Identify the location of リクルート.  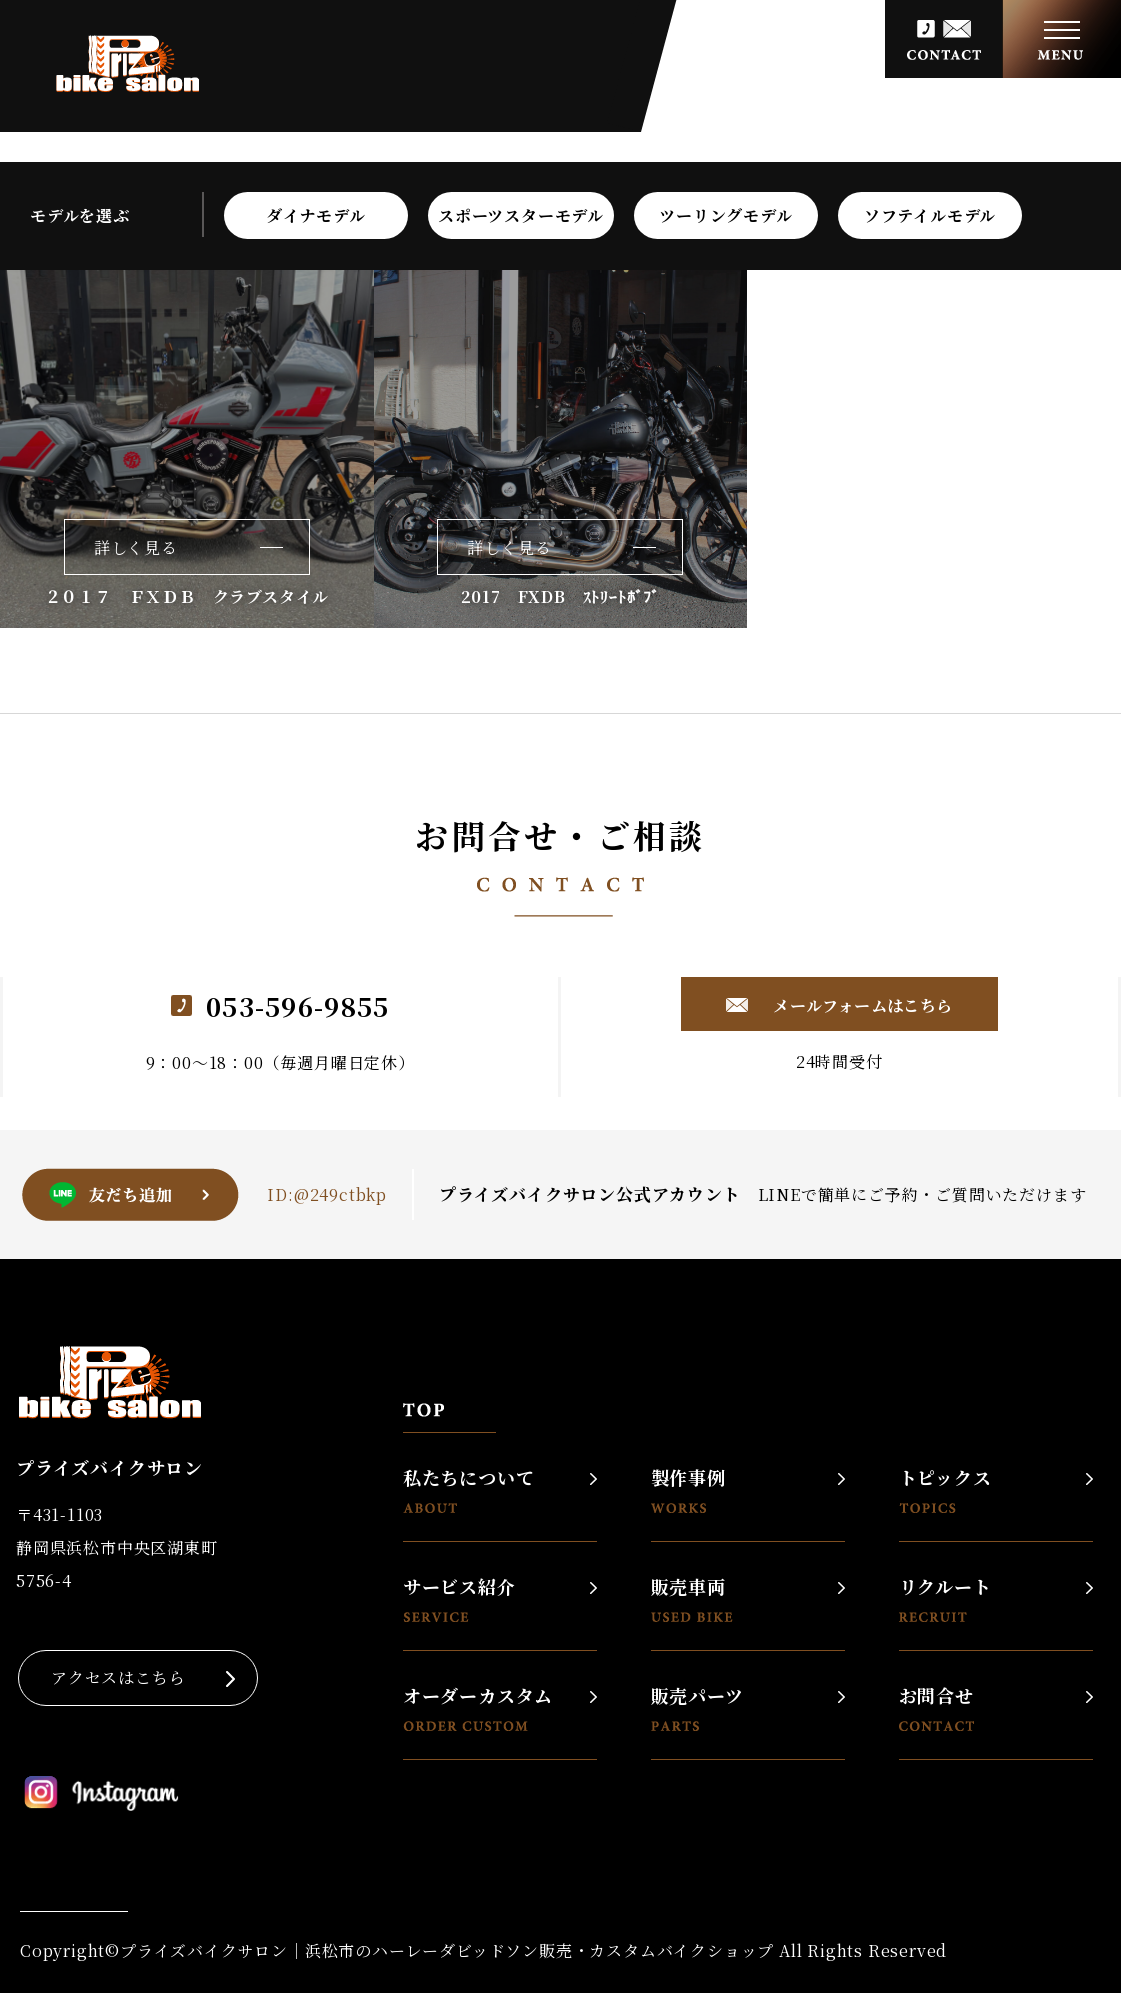
(945, 1599).